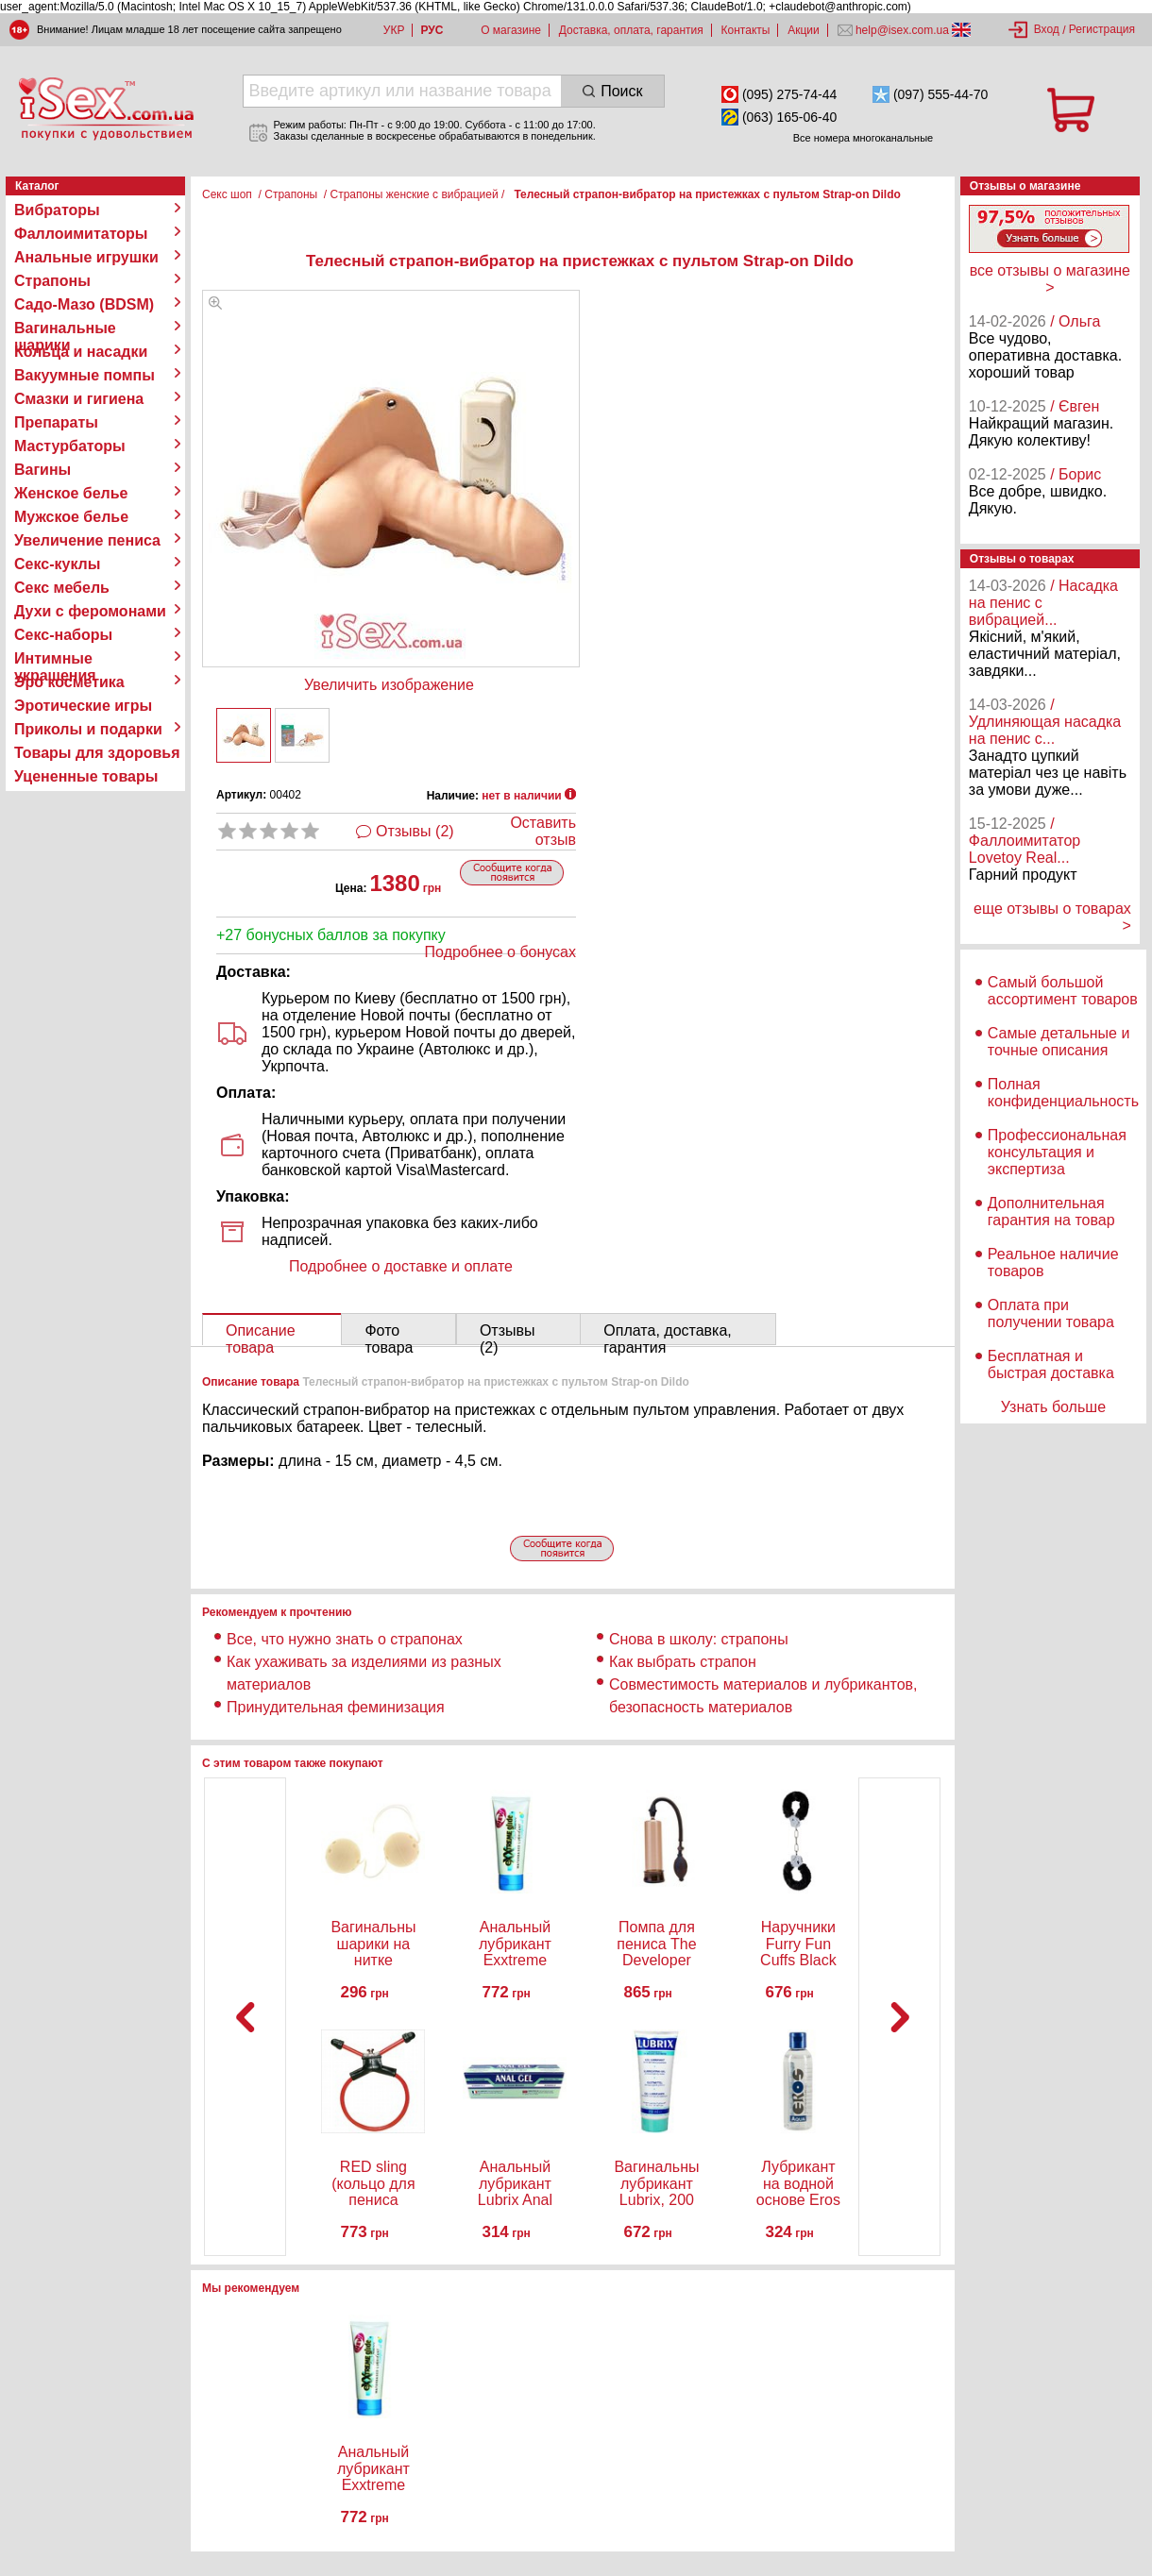  What do you see at coordinates (804, 30) in the screenshot?
I see `Акции` at bounding box center [804, 30].